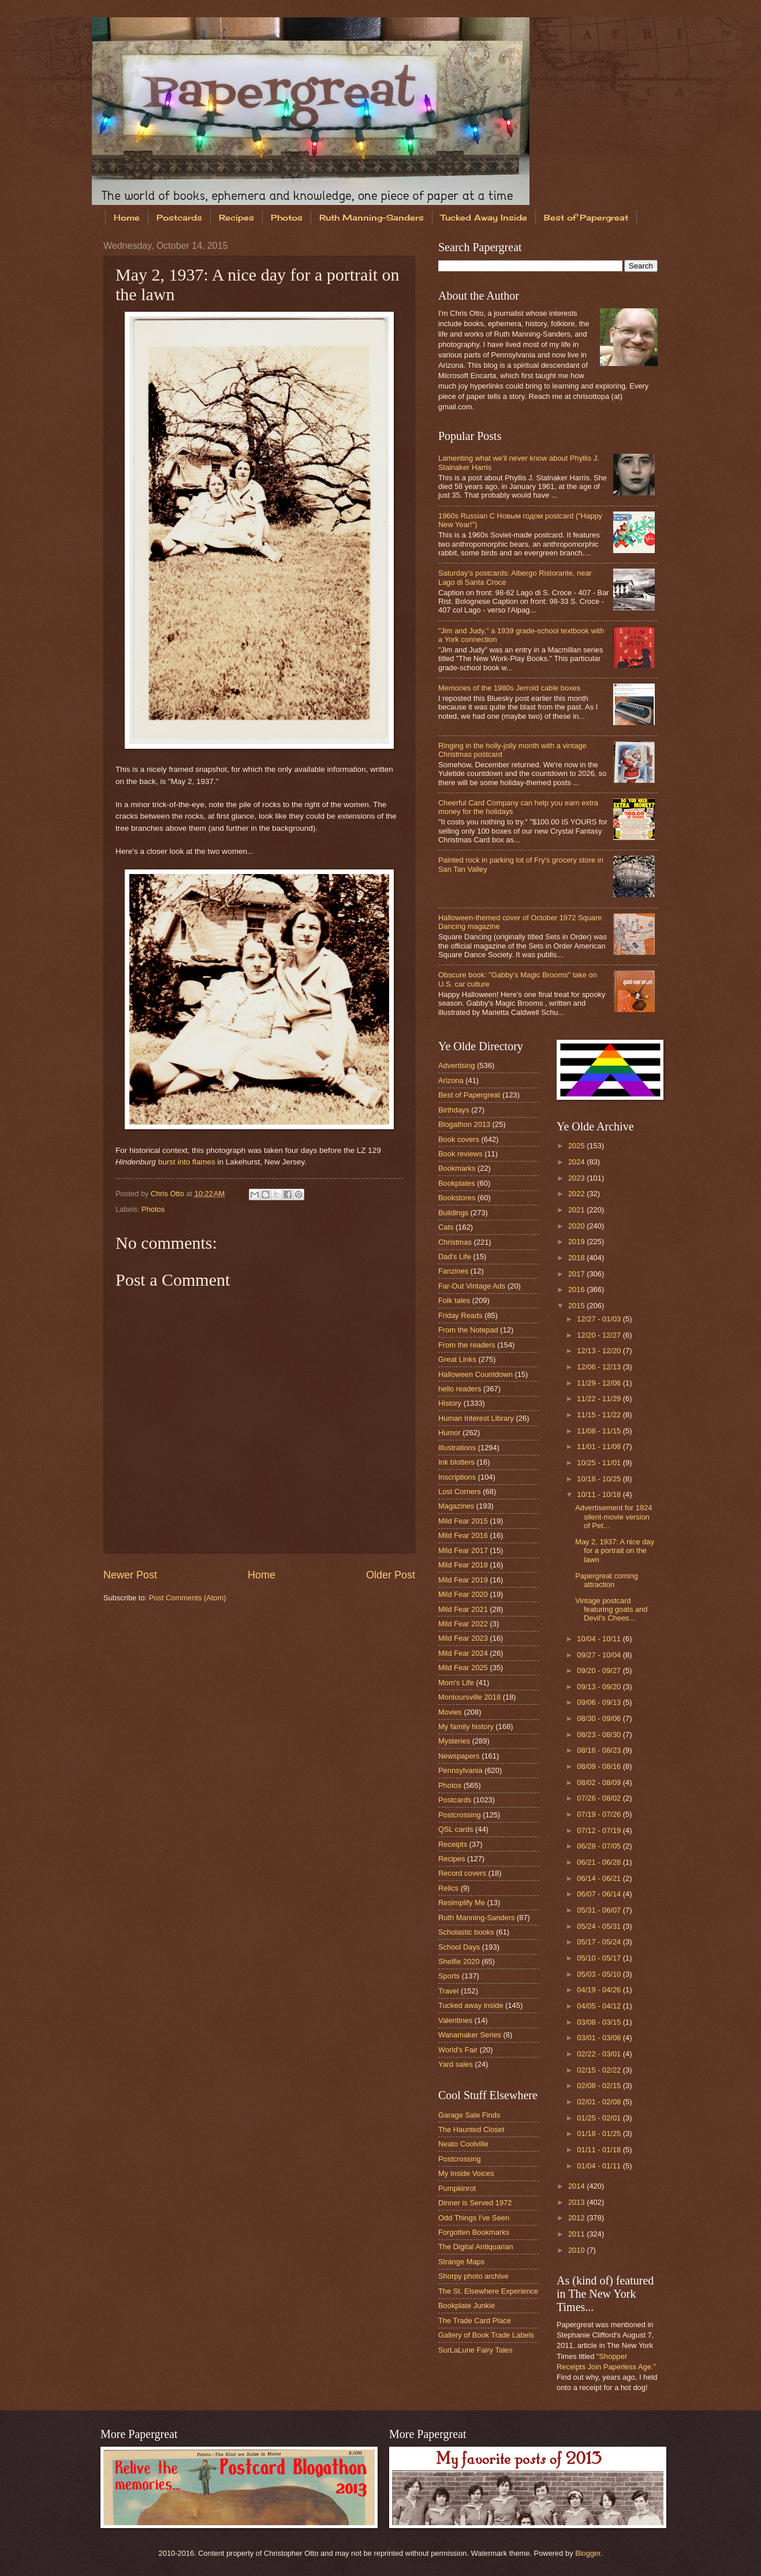  I want to click on Sports, so click(449, 1976).